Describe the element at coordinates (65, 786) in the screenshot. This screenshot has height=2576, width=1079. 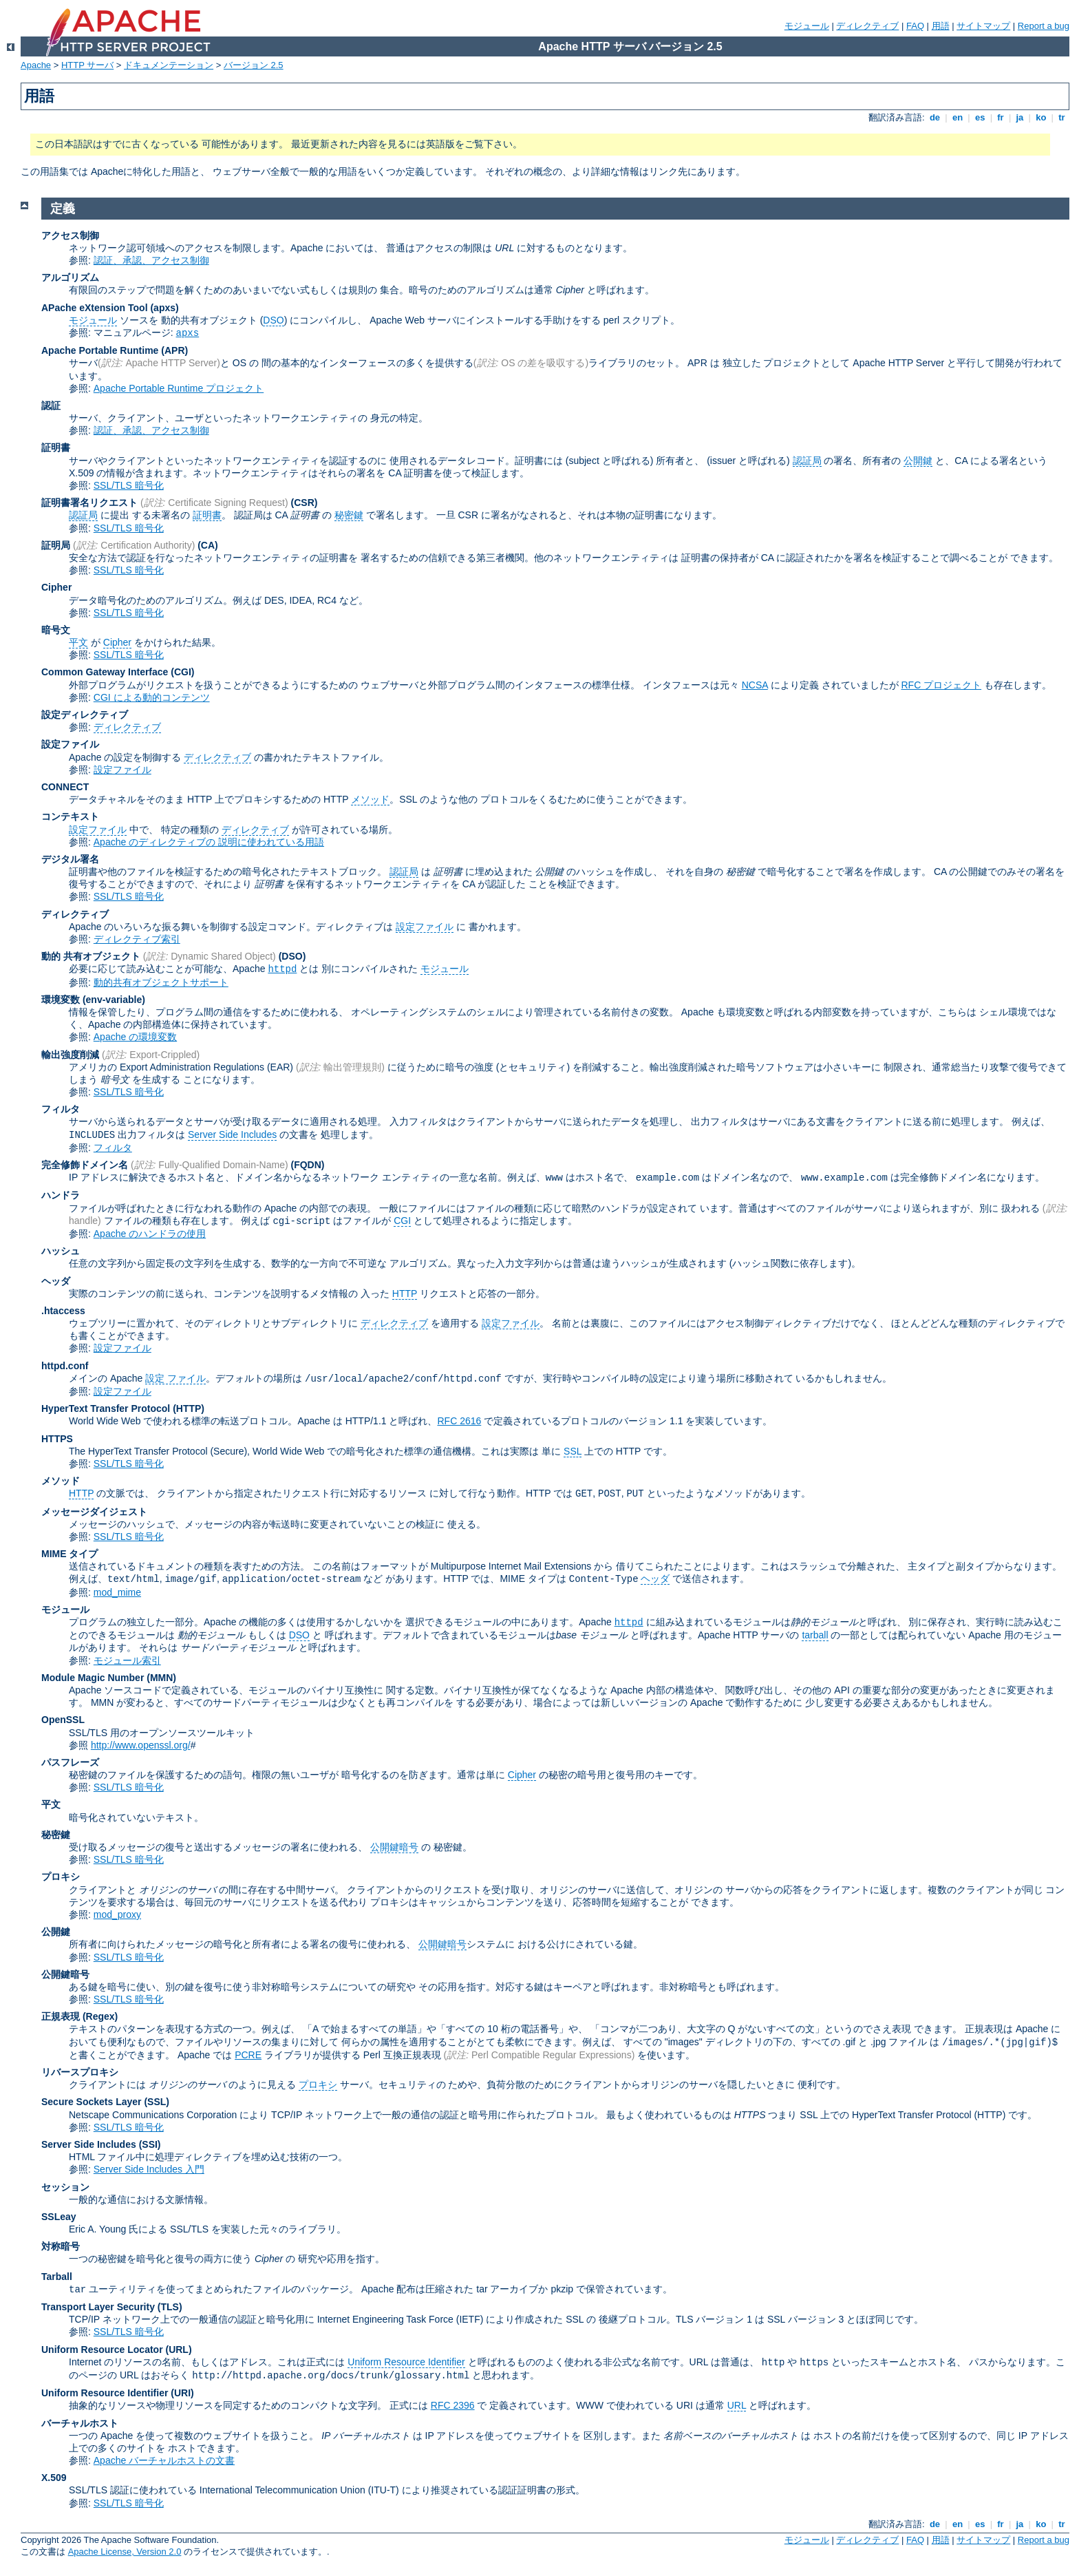
I see `CONNECT` at that location.